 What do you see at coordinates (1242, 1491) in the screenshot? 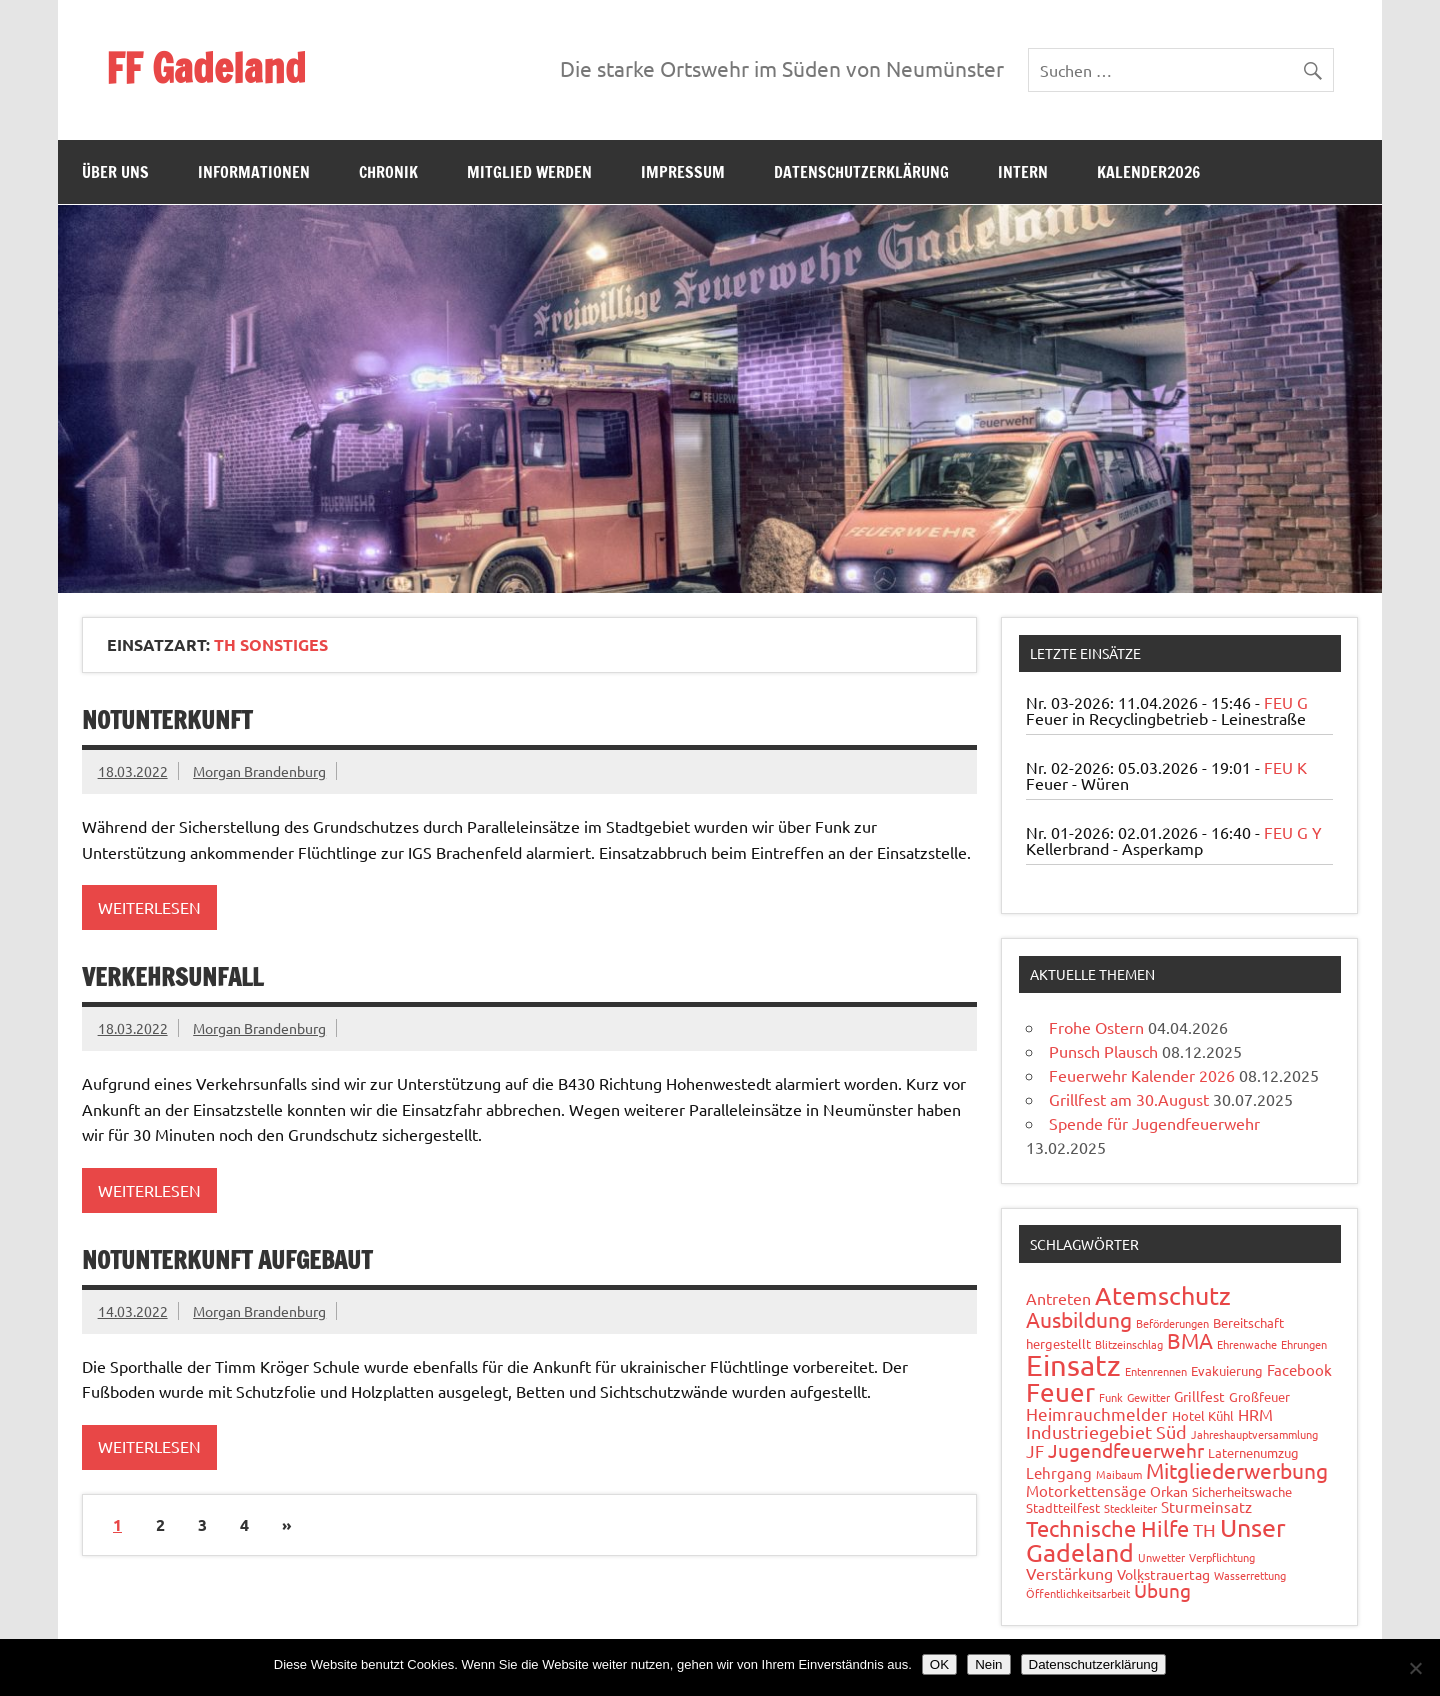
I see `Sicherheitswache [Sicherheitswache (2 Einträge)]` at bounding box center [1242, 1491].